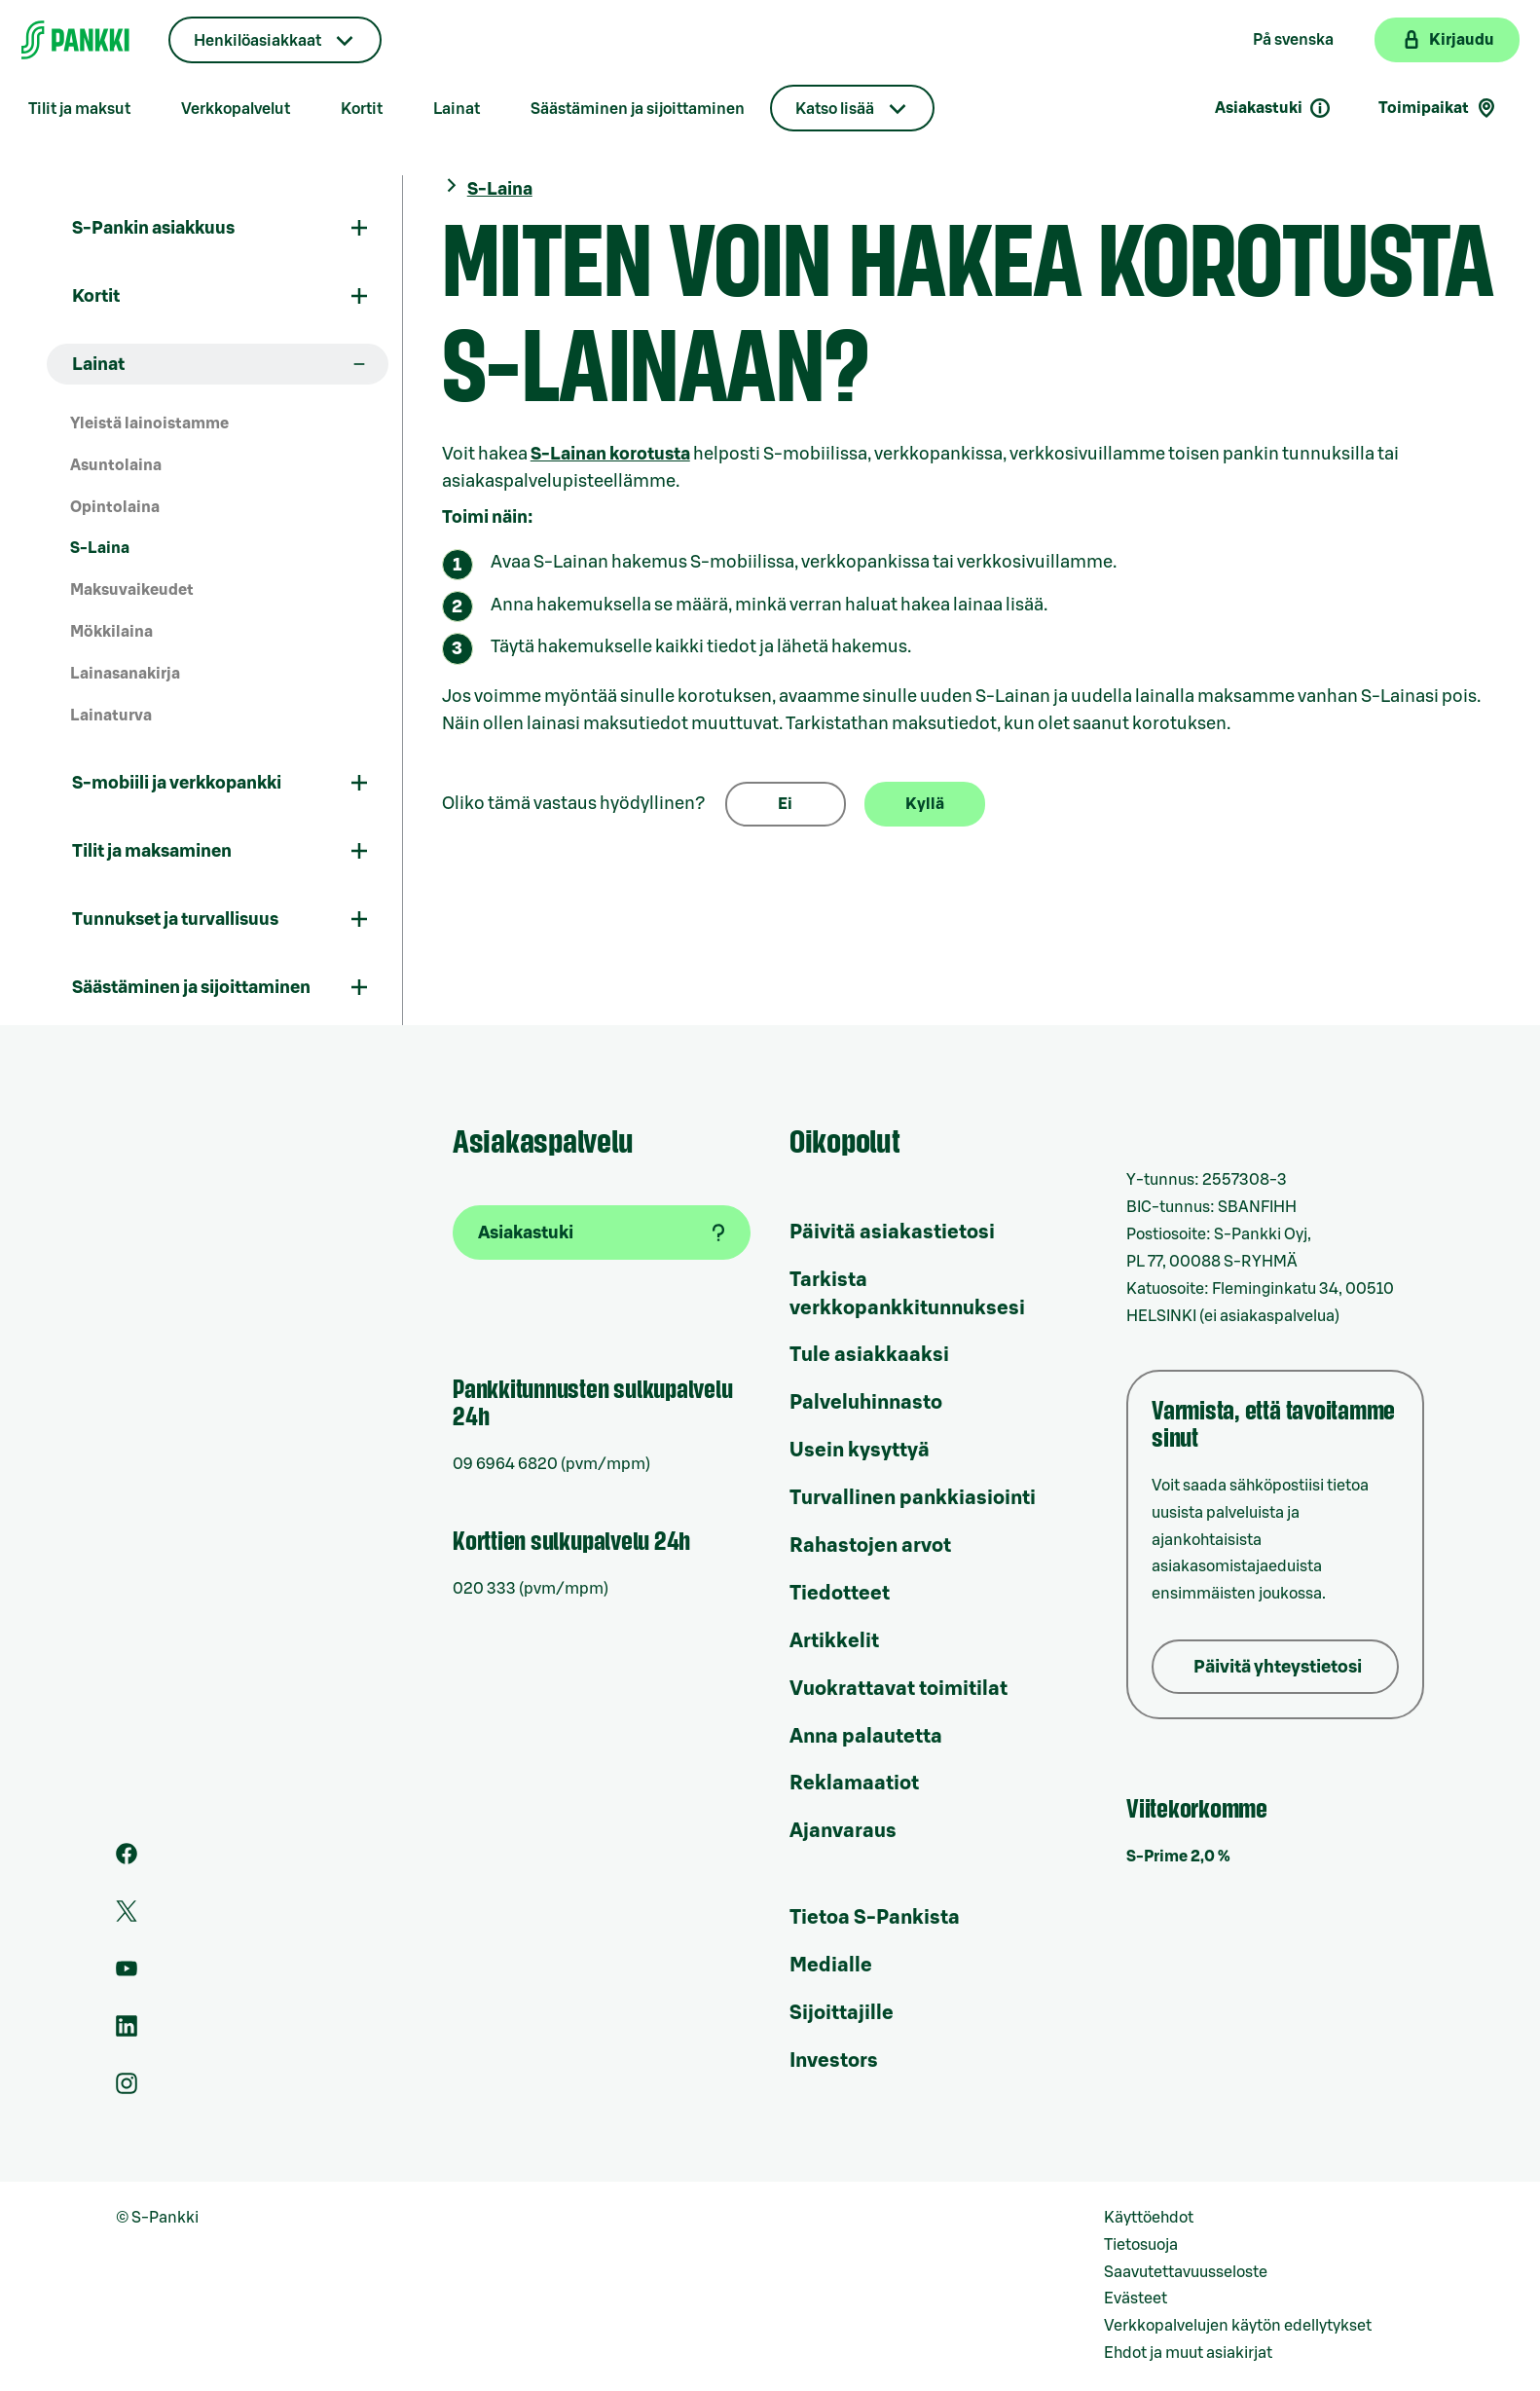  Describe the element at coordinates (912, 1498) in the screenshot. I see `Turvallinen pankkiasiointi` at that location.